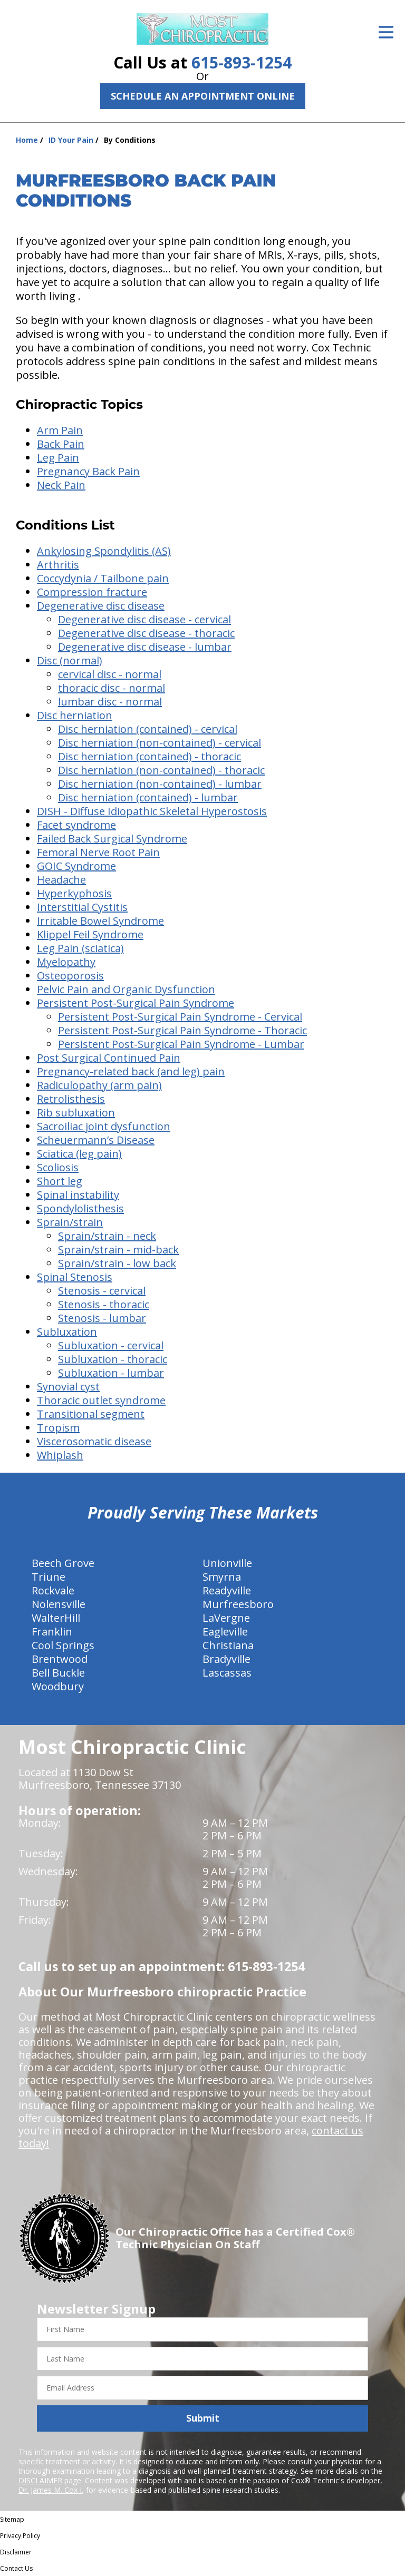  Describe the element at coordinates (69, 660) in the screenshot. I see `Disc (normal)` at that location.